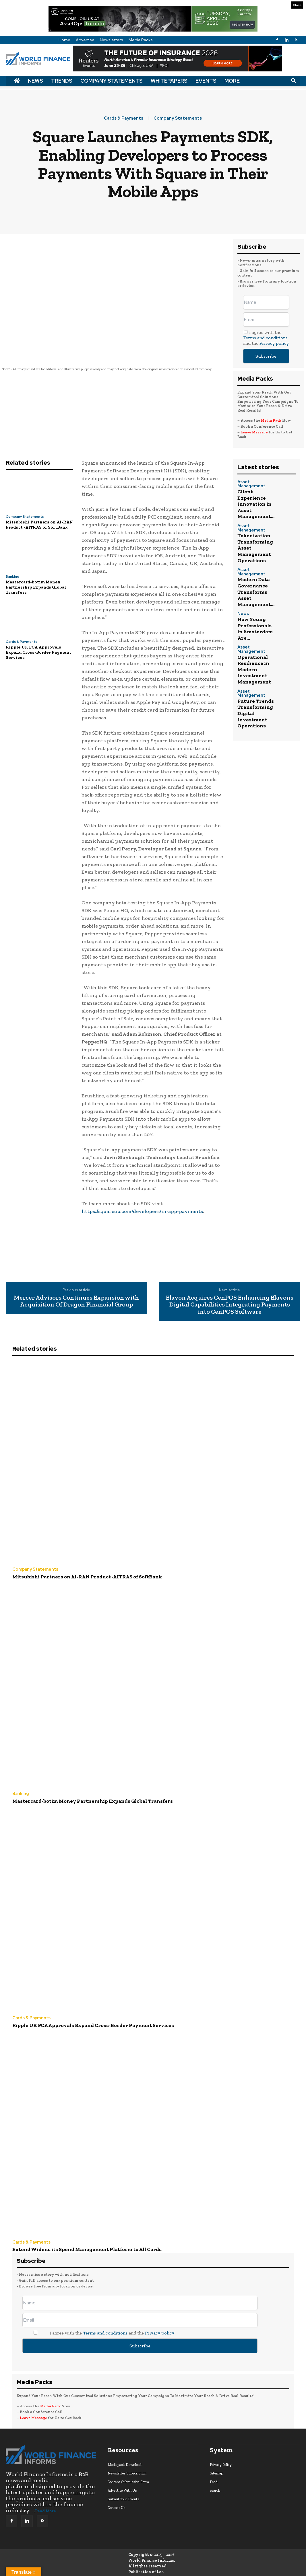 This screenshot has height=2576, width=306. I want to click on How Young Professionals in Amsterdam Are..., so click(254, 580).